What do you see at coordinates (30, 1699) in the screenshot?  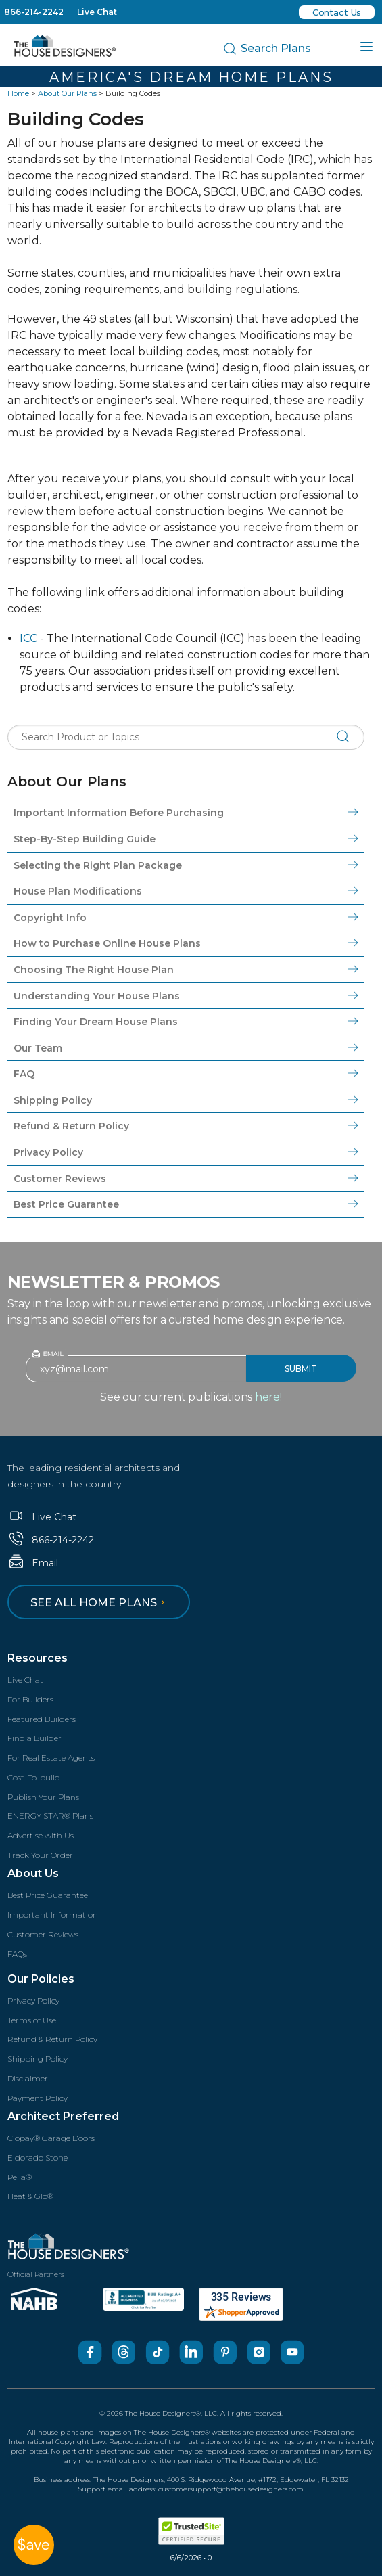 I see `For Builders` at bounding box center [30, 1699].